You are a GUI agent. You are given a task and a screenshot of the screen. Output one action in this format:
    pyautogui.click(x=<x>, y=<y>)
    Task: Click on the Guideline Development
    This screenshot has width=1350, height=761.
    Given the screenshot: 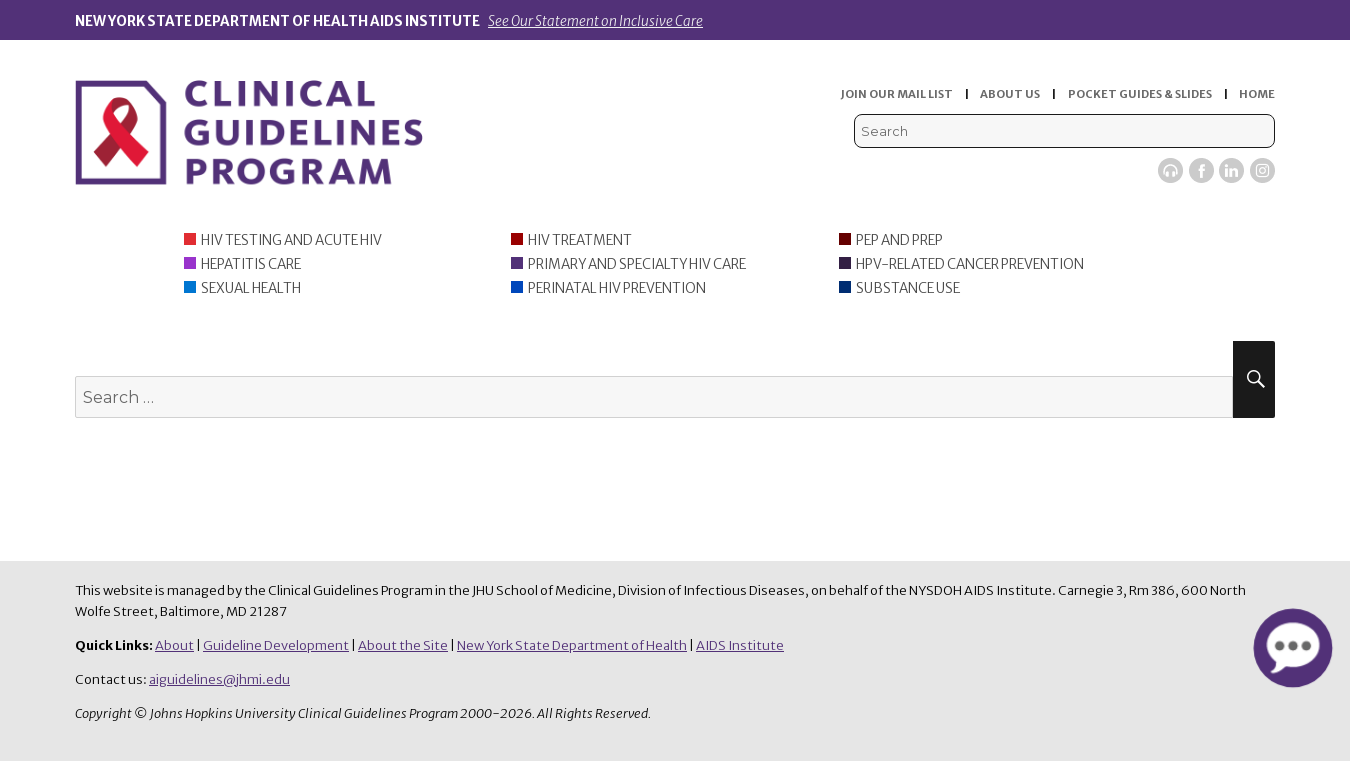 What is the action you would take?
    pyautogui.click(x=276, y=645)
    